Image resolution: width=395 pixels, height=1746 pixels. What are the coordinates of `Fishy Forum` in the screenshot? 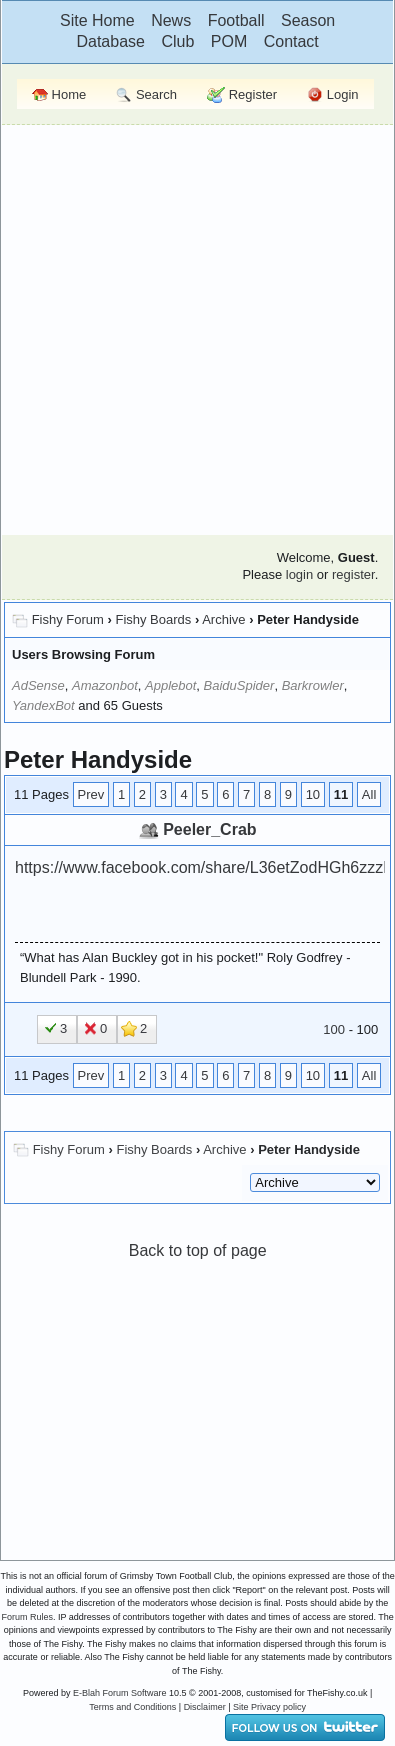 It's located at (68, 619).